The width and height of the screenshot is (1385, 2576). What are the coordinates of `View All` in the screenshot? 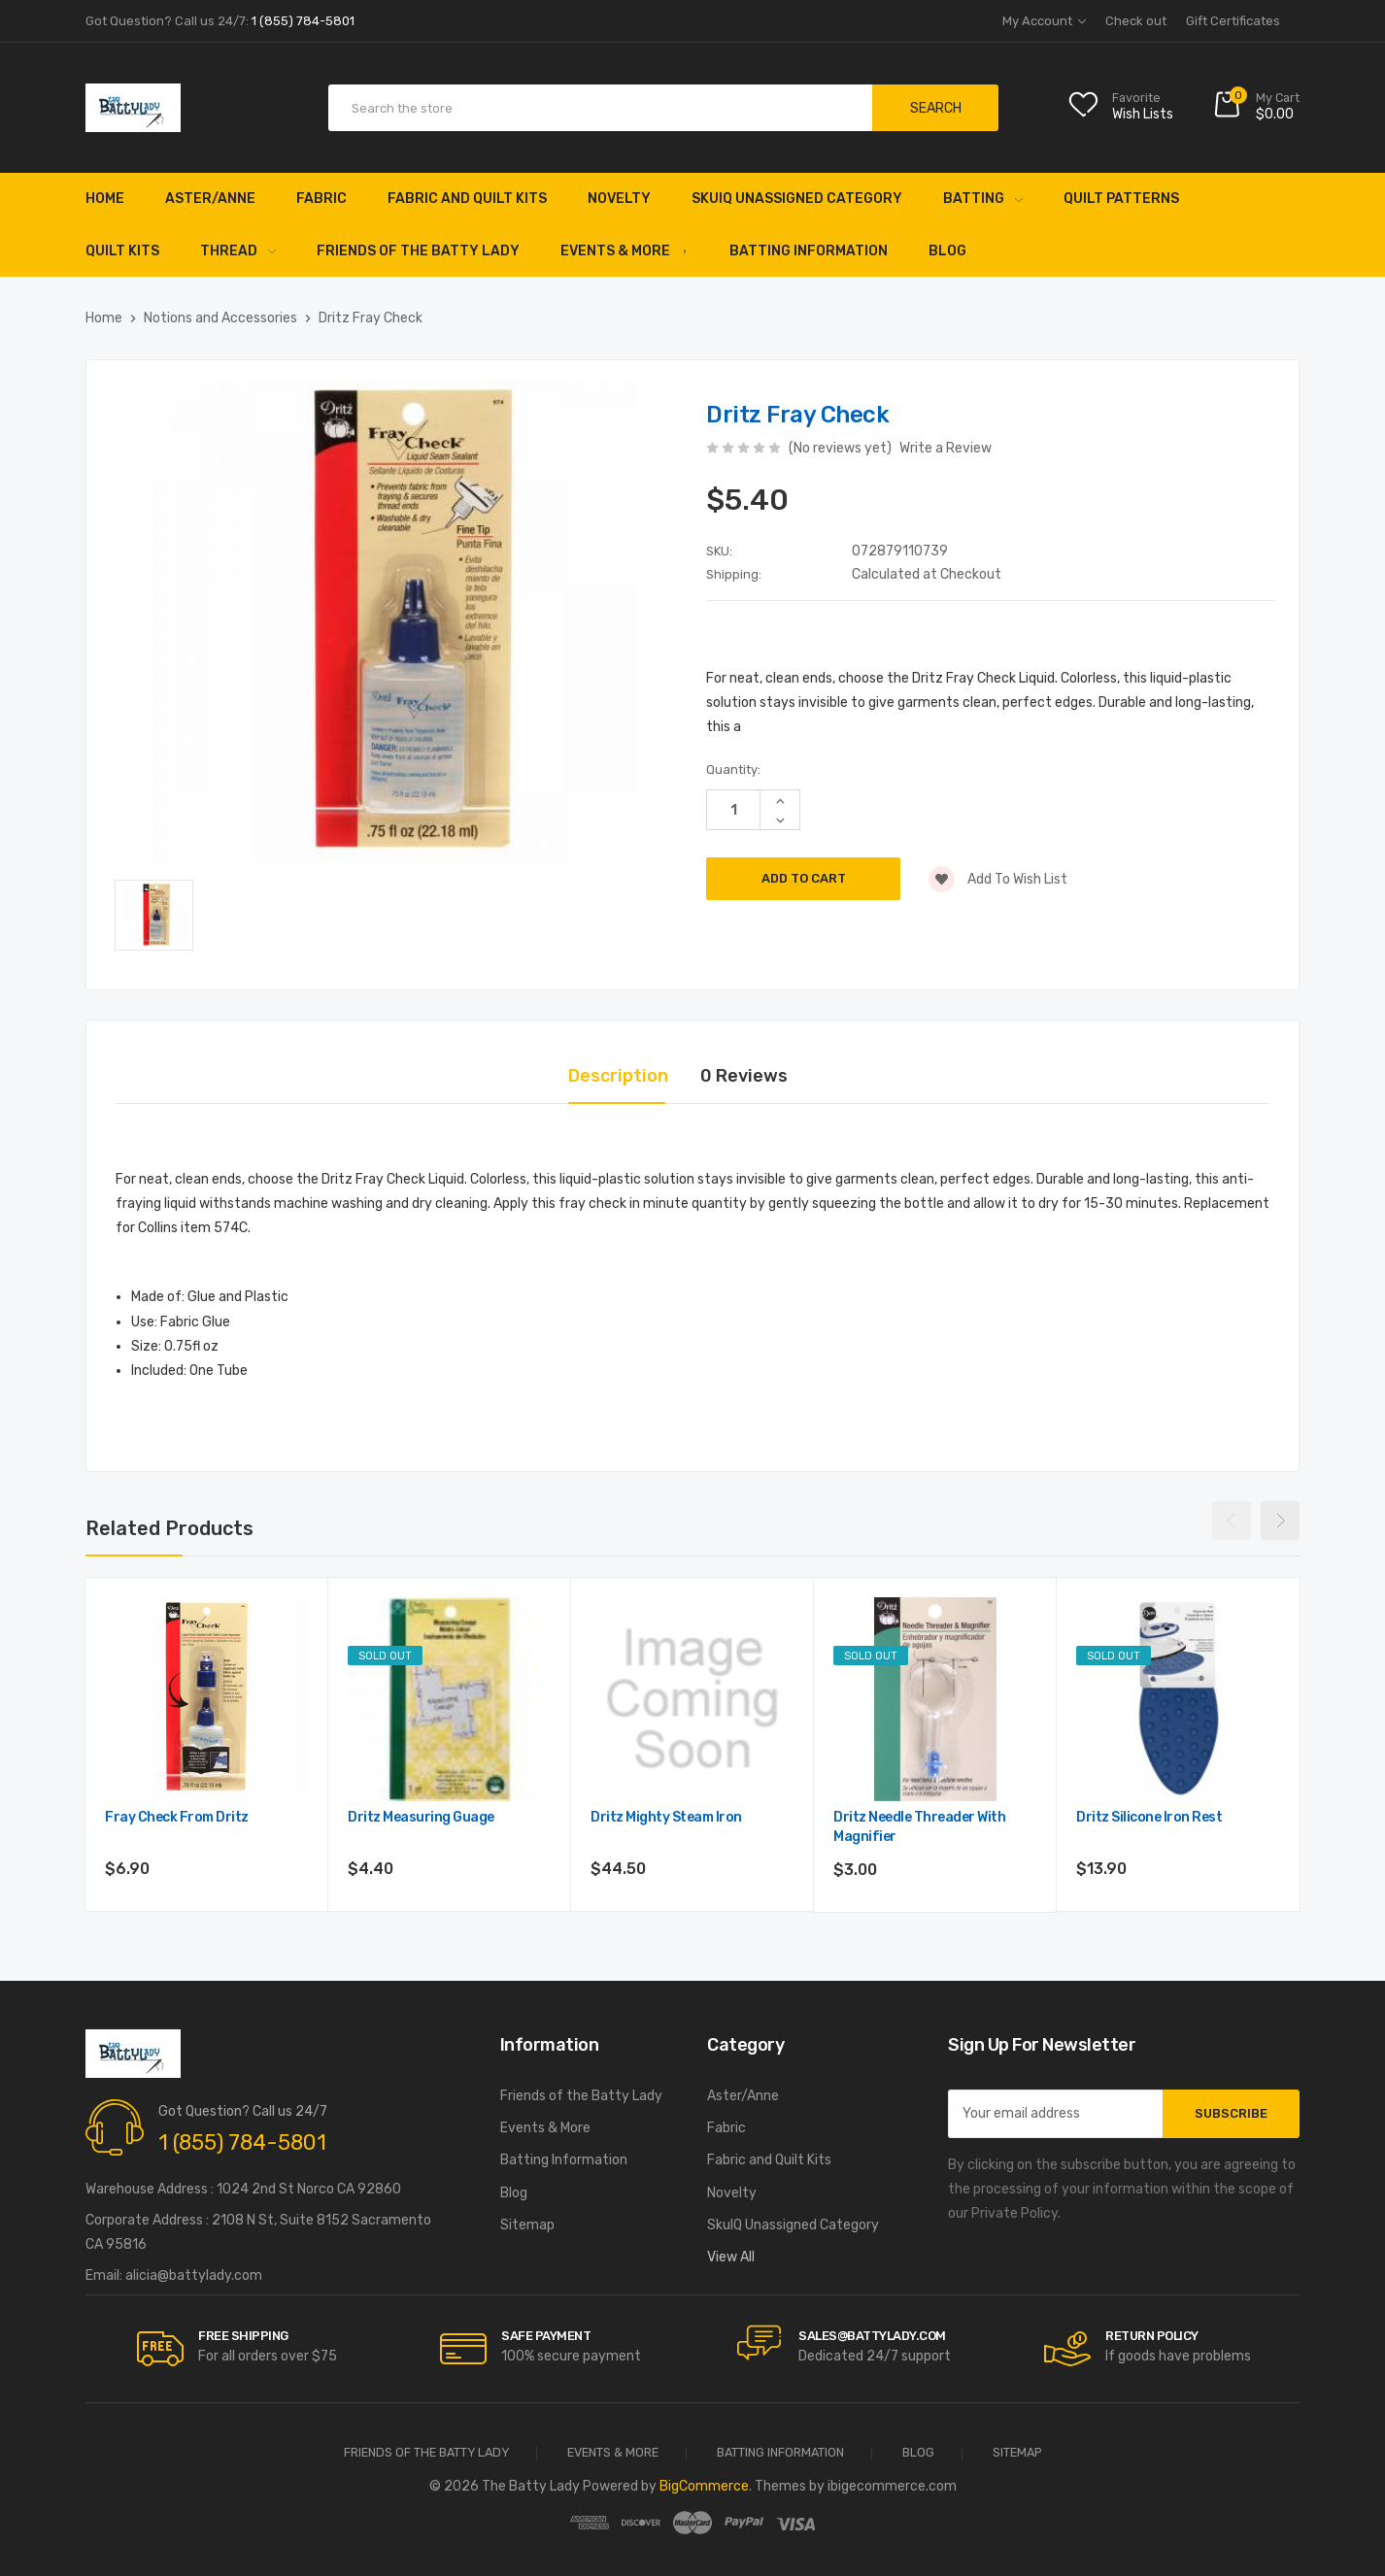 It's located at (731, 2257).